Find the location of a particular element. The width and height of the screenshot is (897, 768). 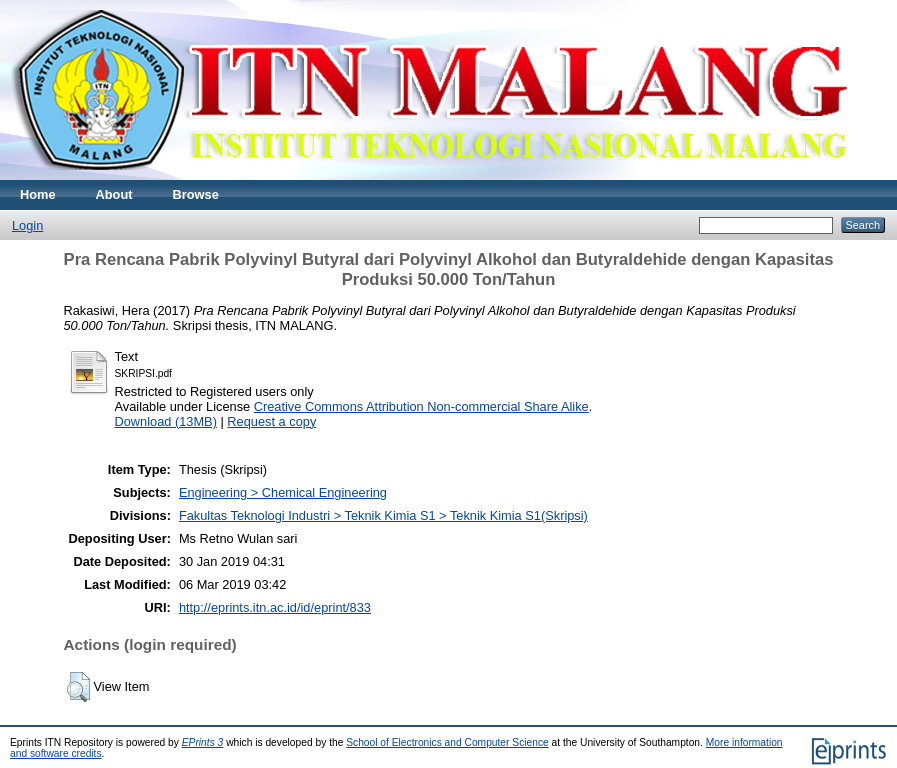

About is located at coordinates (114, 194).